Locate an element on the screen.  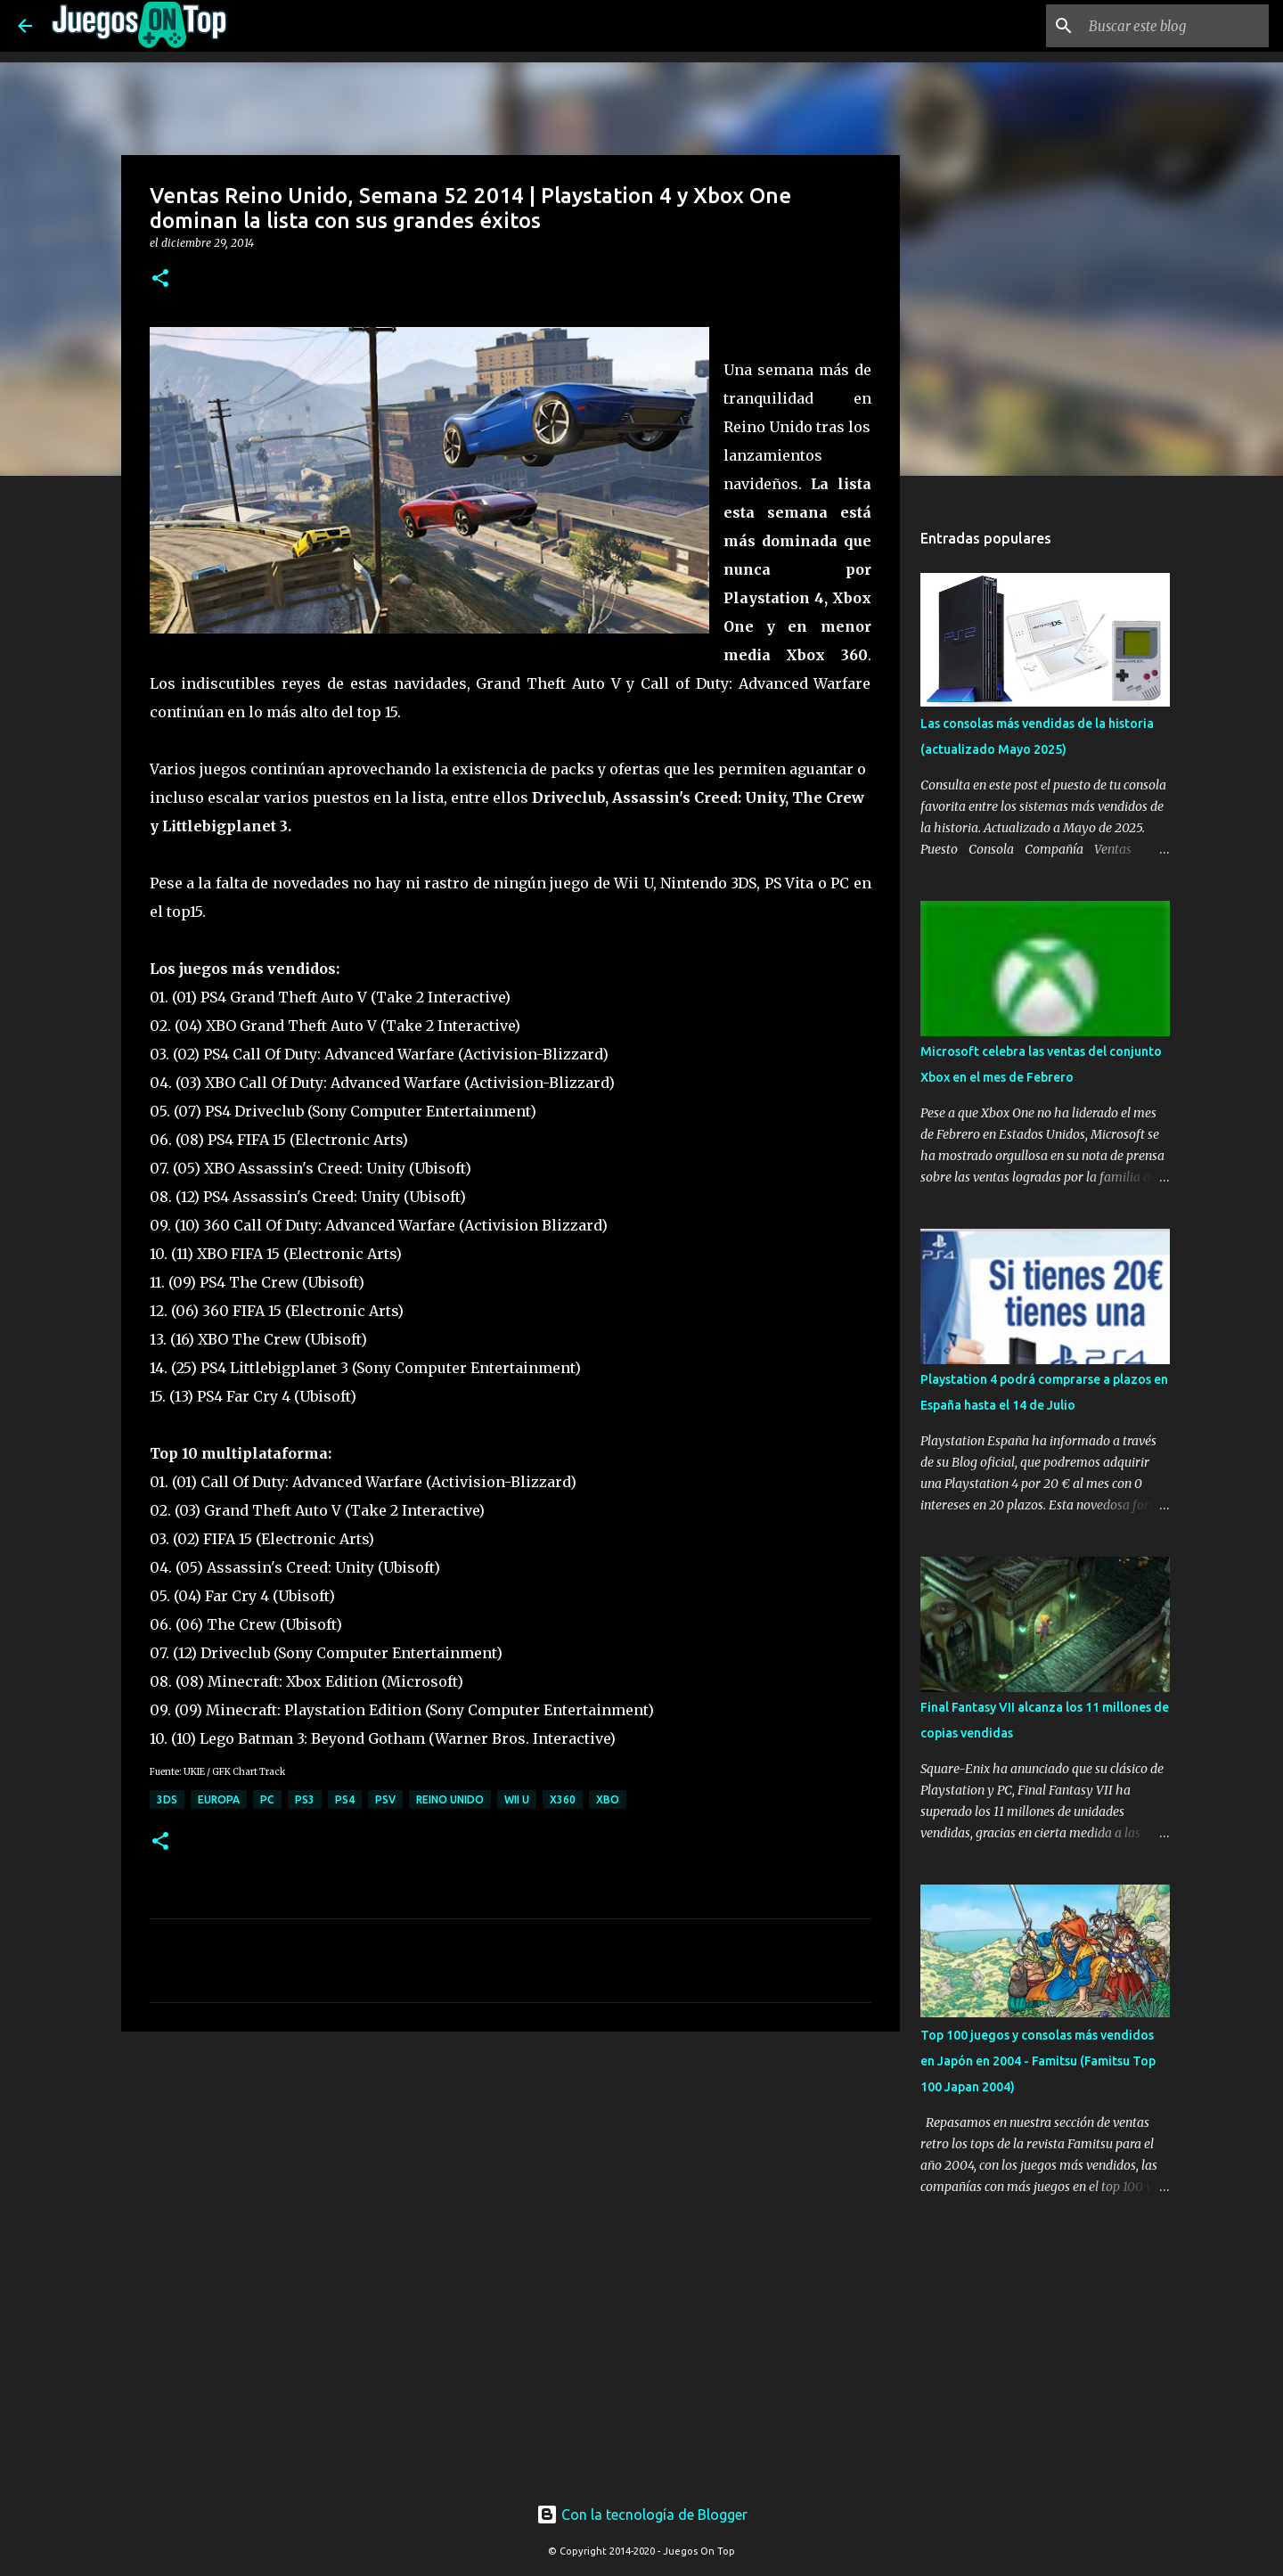
Top 100 juegos y consolas más vendidos en Japón en 2004 - Famitsu (Famitsu Top 100 Japan 2004) is located at coordinates (1038, 2061).